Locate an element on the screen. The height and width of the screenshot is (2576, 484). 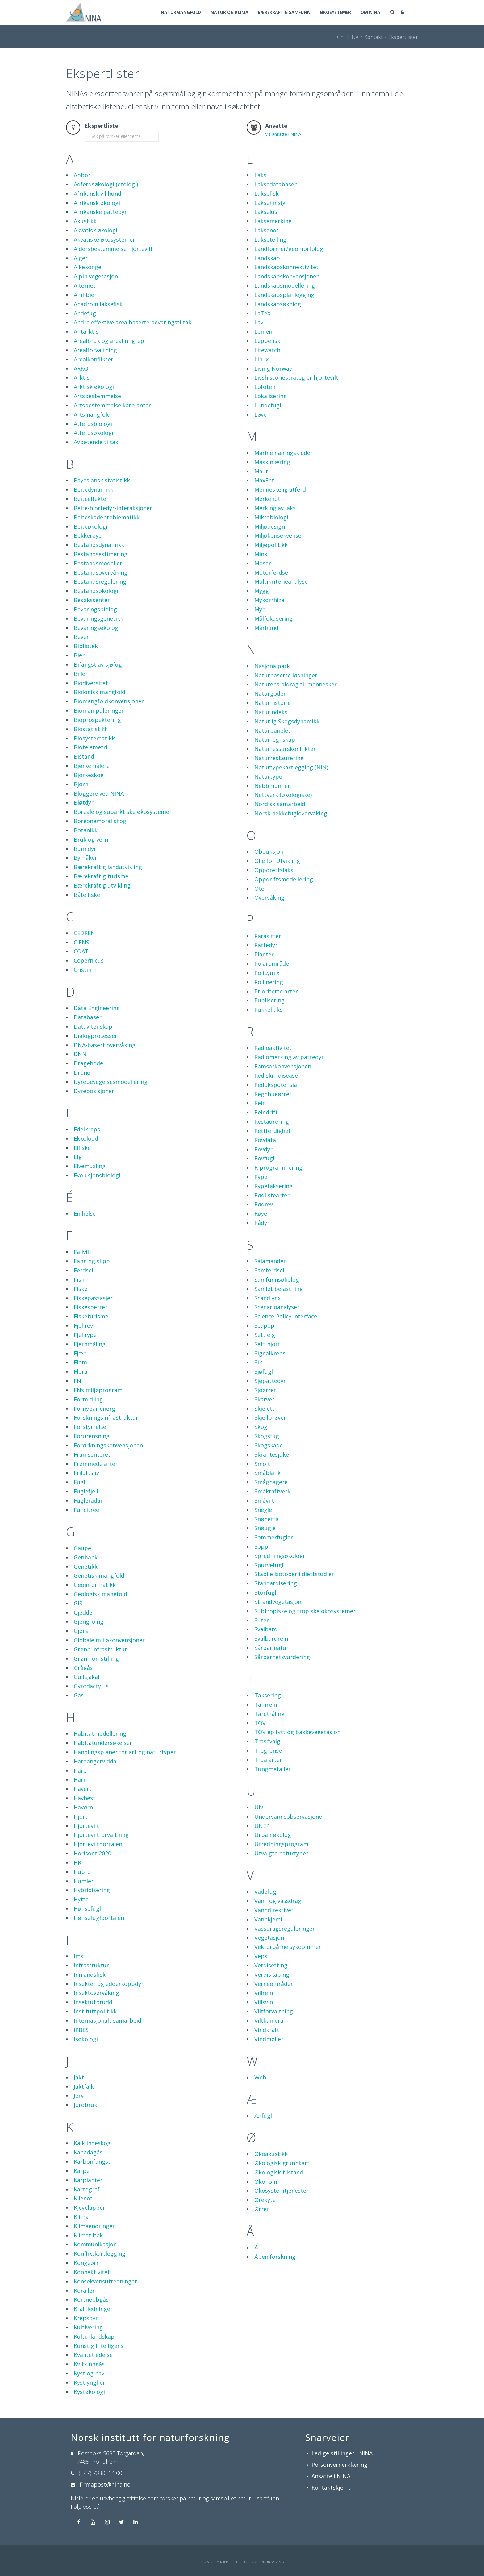
Naturtyper is located at coordinates (269, 776).